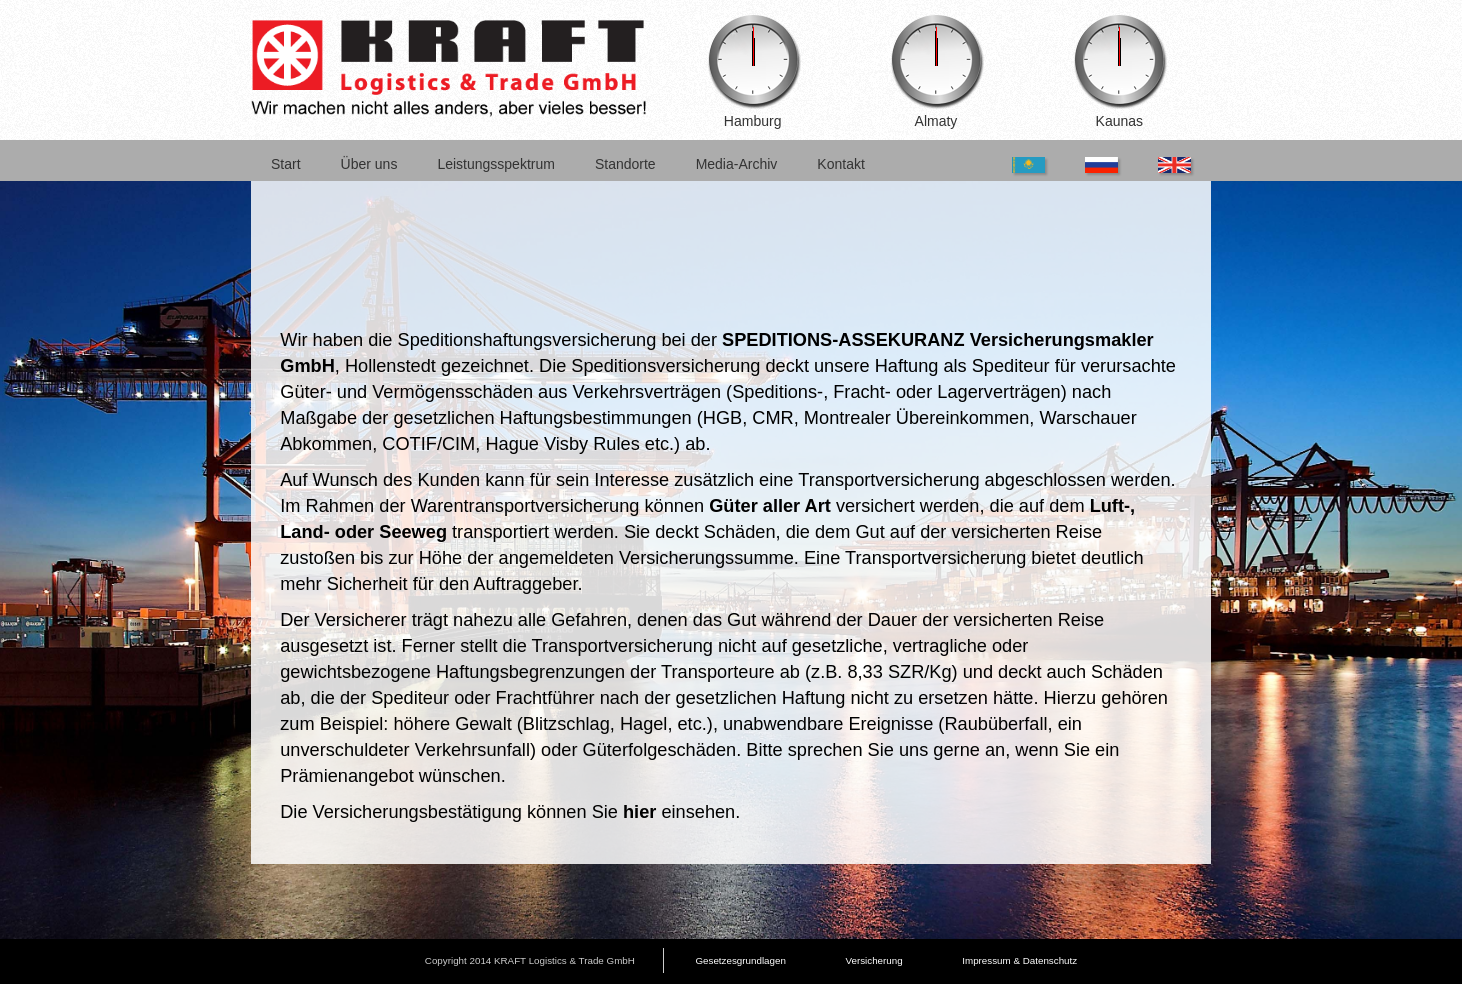  Describe the element at coordinates (369, 164) in the screenshot. I see `Über uns` at that location.